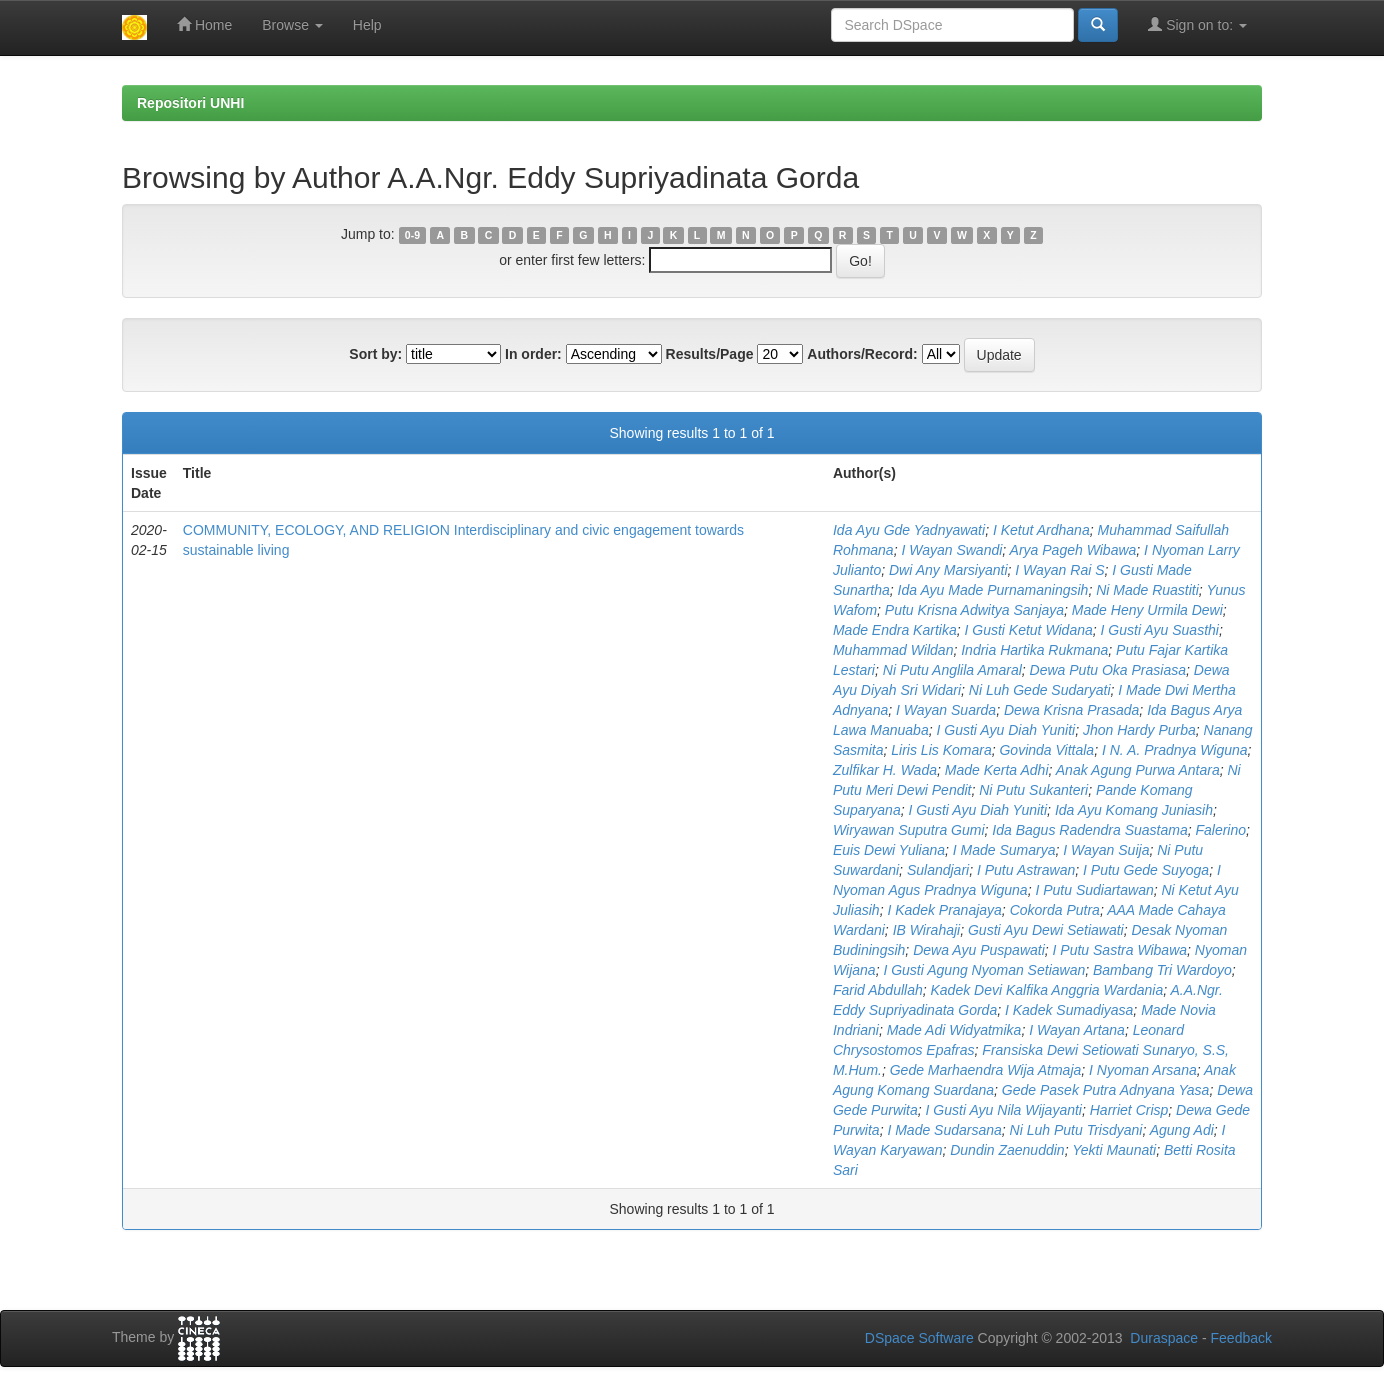  Describe the element at coordinates (941, 750) in the screenshot. I see `Liris Lis Komara` at that location.